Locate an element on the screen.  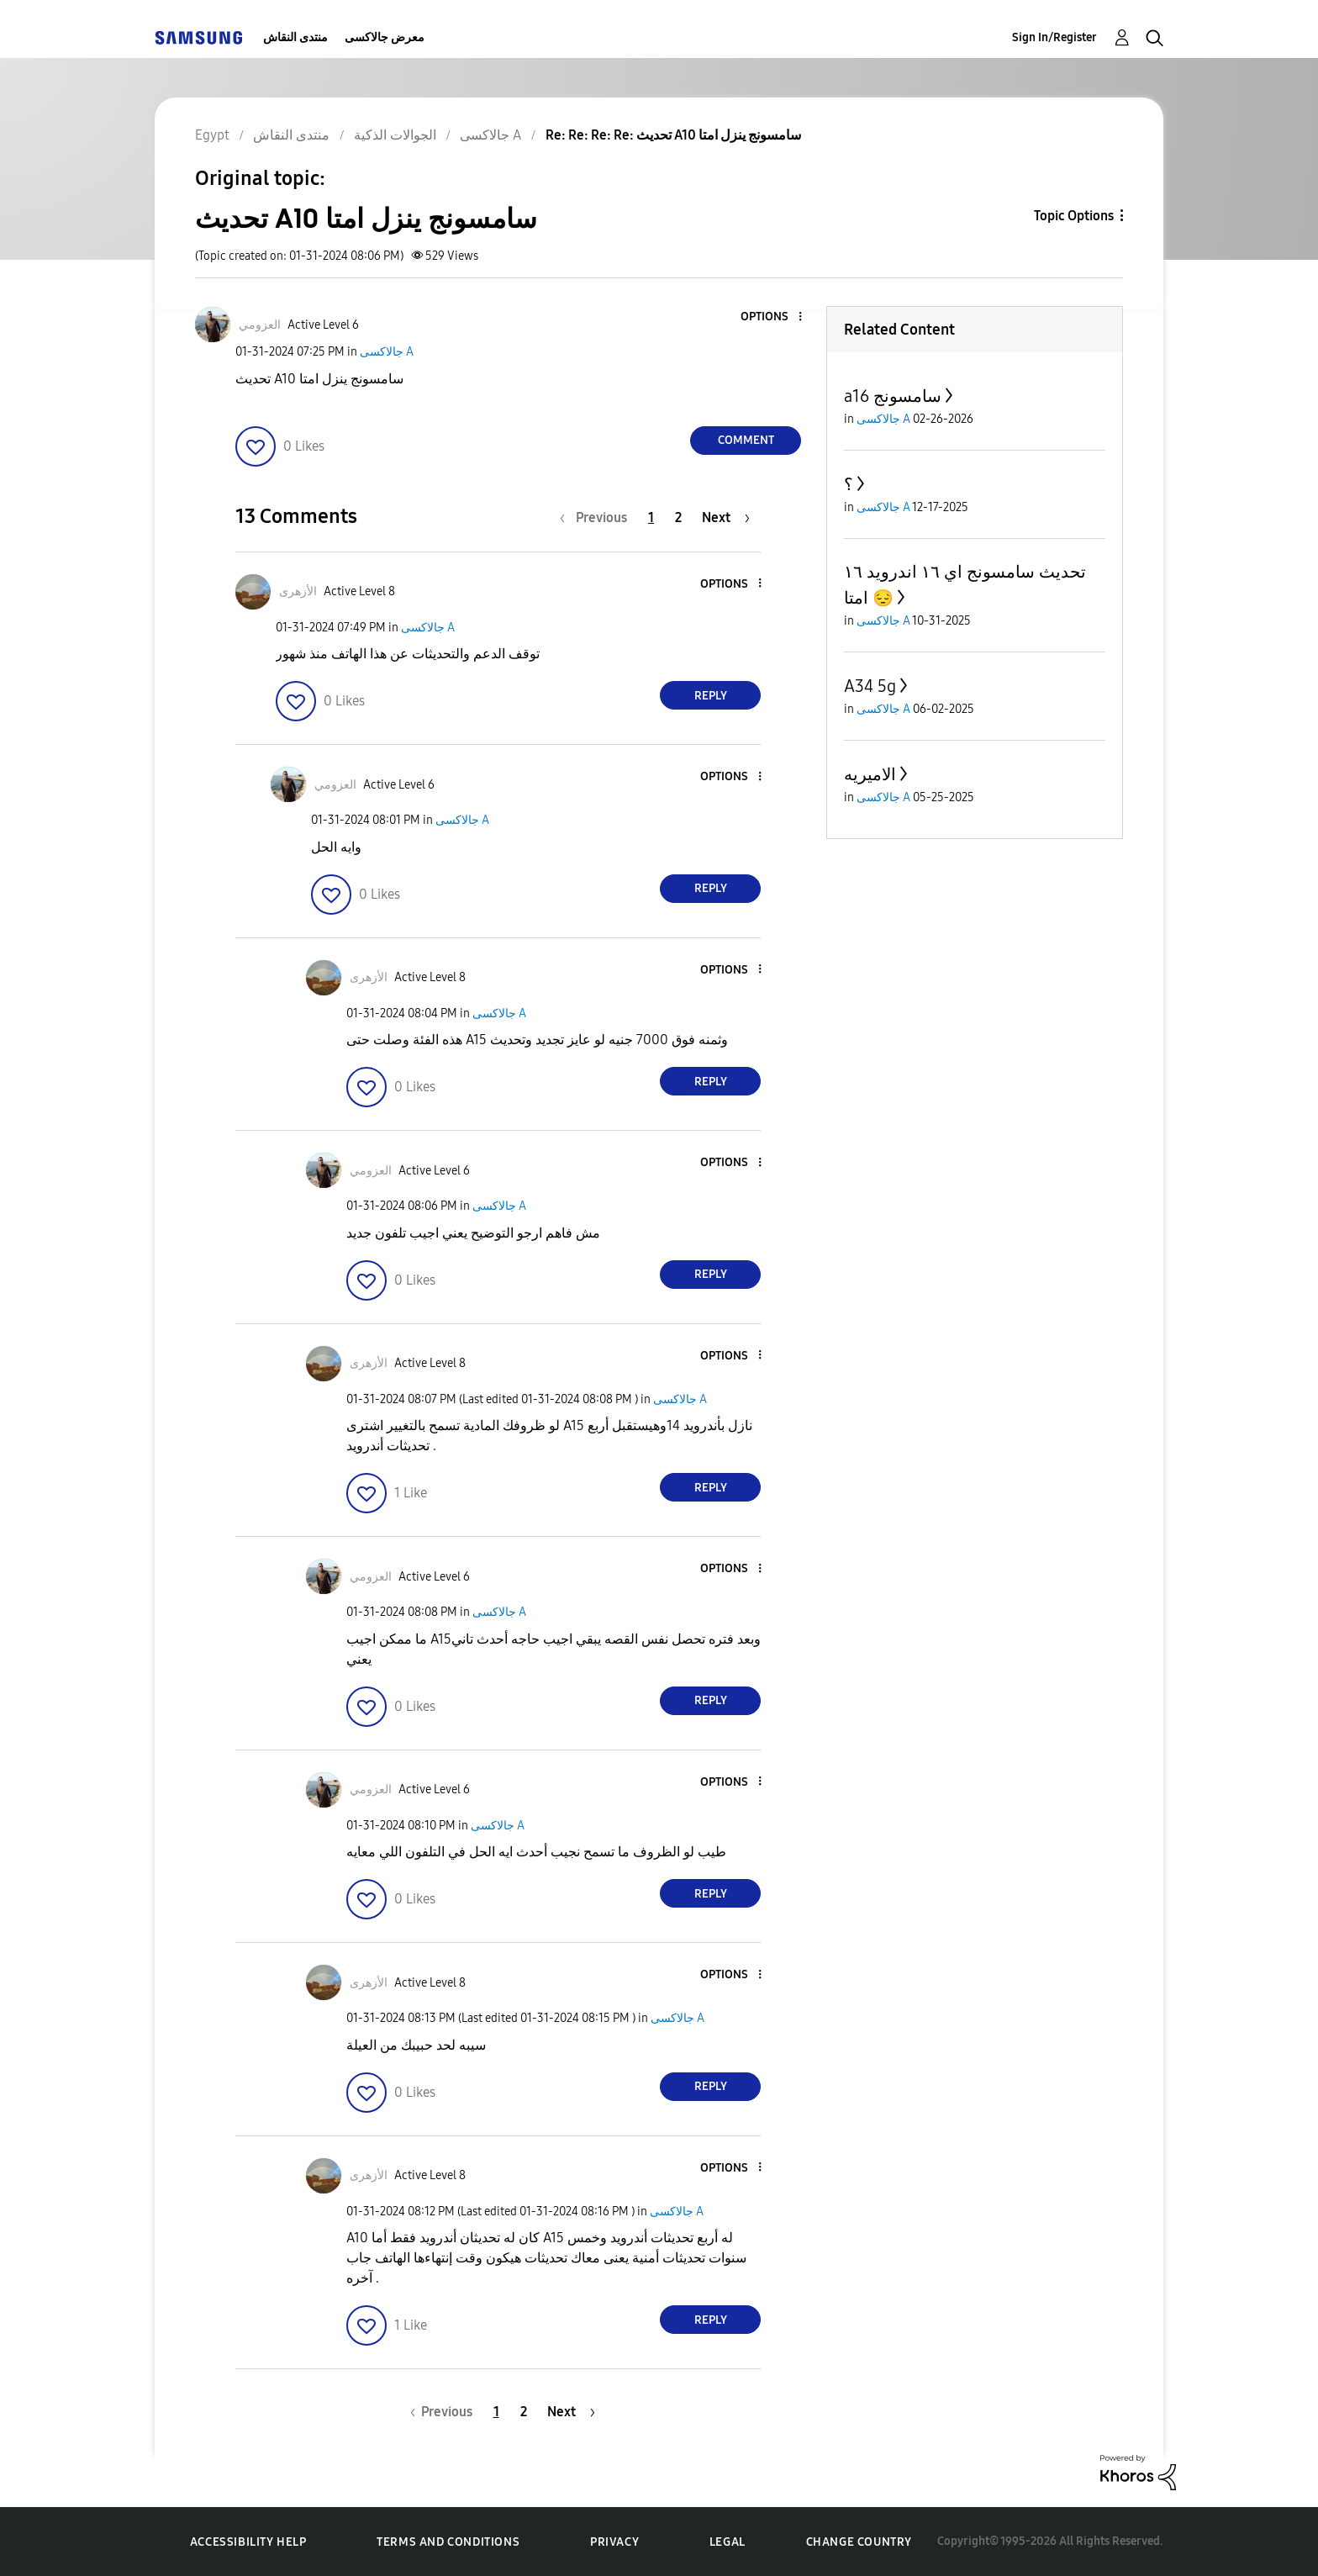
منتدى النقاش is located at coordinates (295, 37).